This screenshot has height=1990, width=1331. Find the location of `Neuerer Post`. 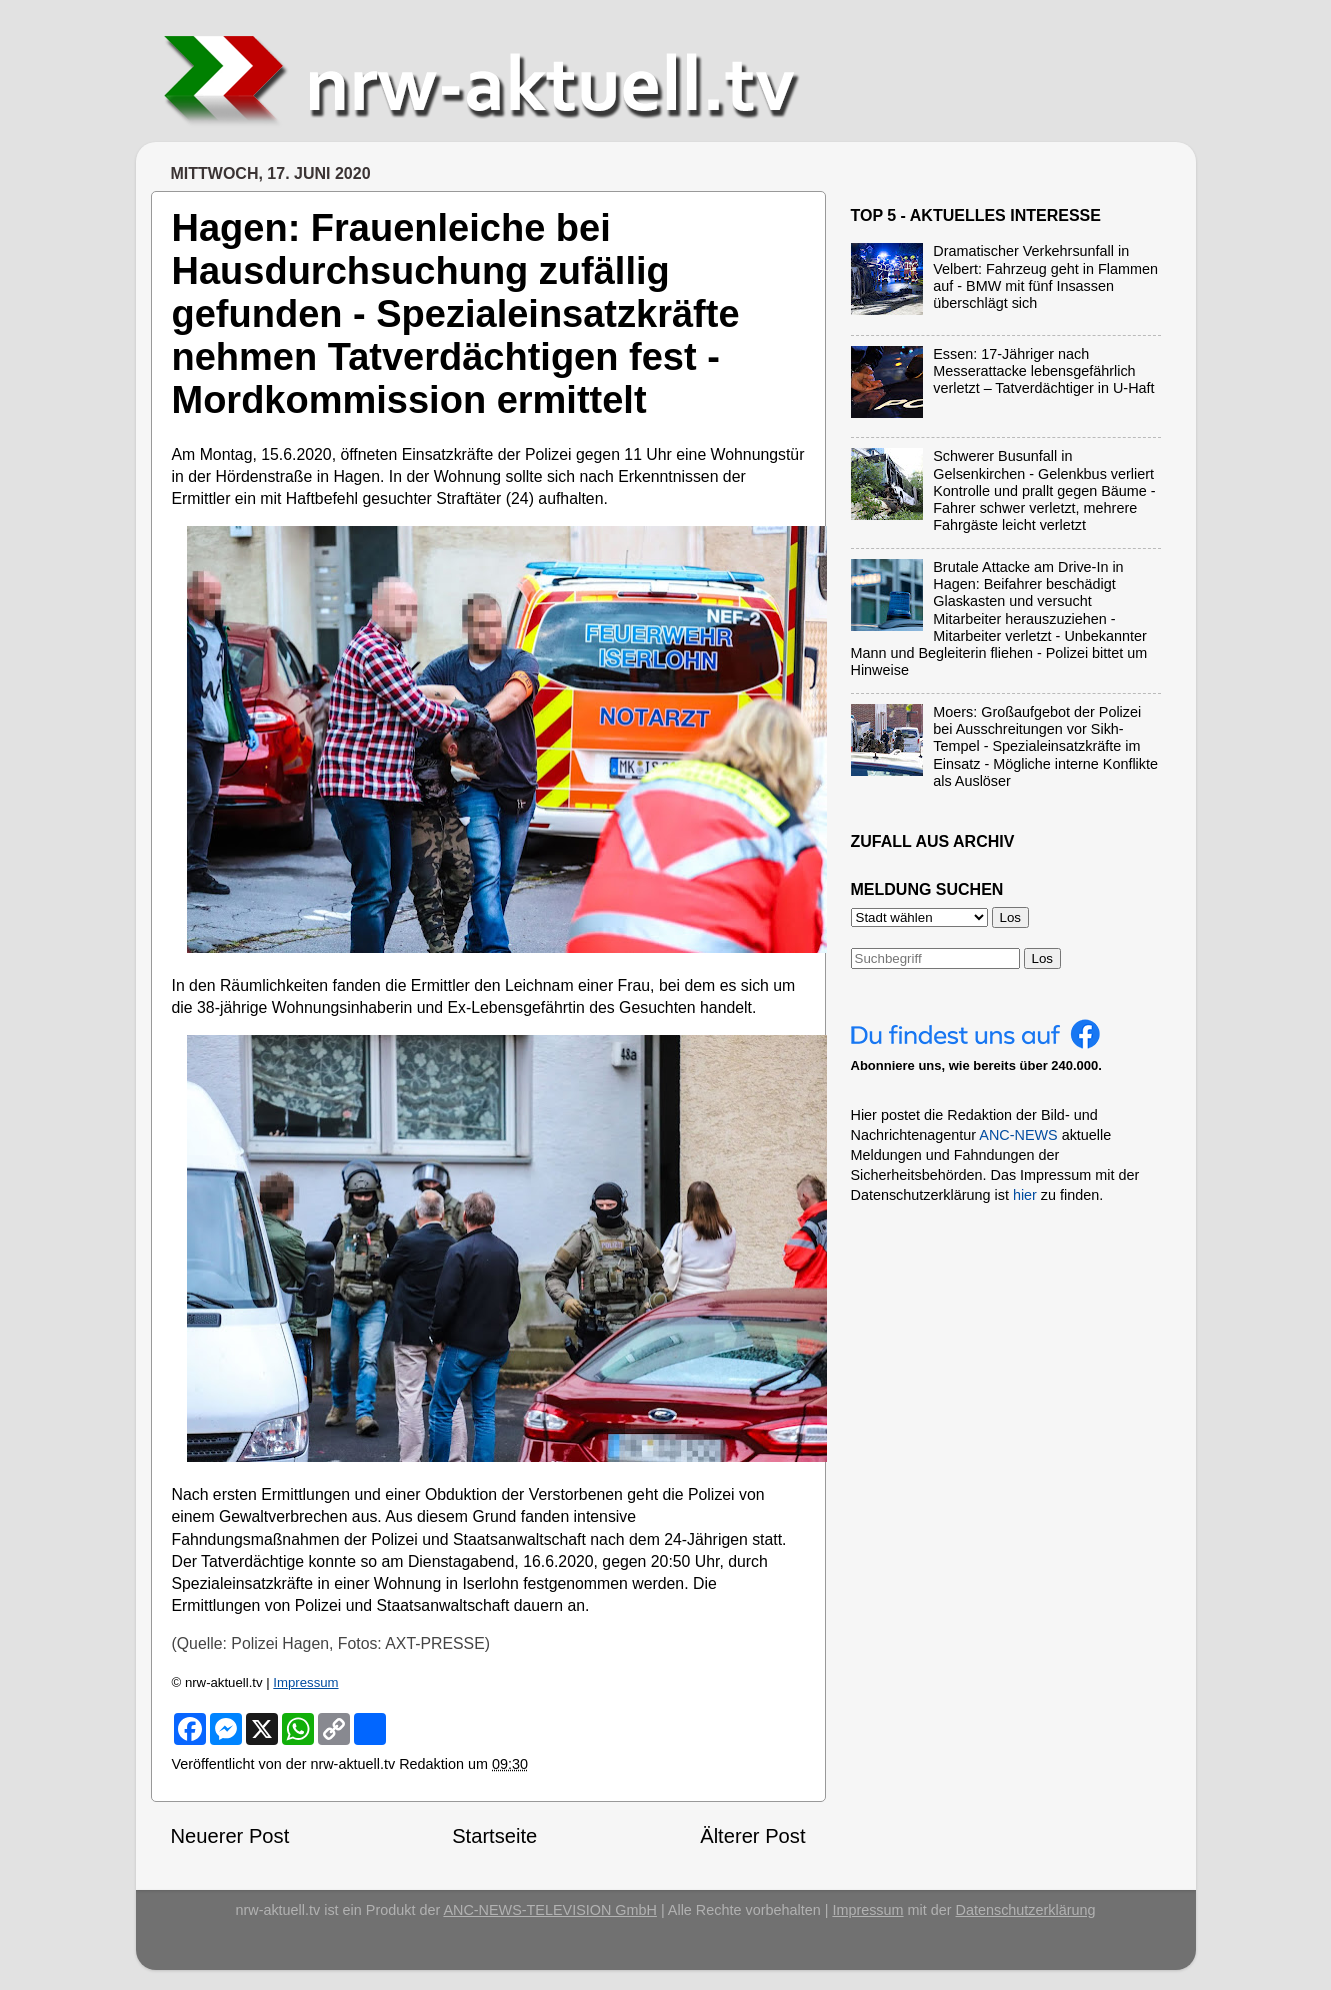

Neuerer Post is located at coordinates (230, 1836).